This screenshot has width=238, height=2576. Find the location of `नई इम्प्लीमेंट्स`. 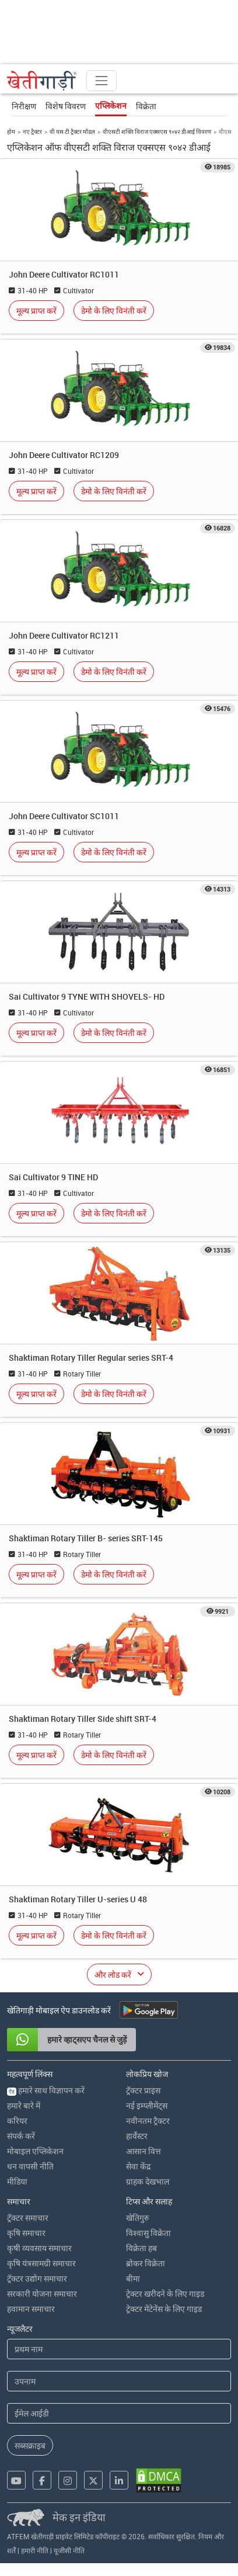

नई इम्प्लीमेंट्स is located at coordinates (146, 2105).